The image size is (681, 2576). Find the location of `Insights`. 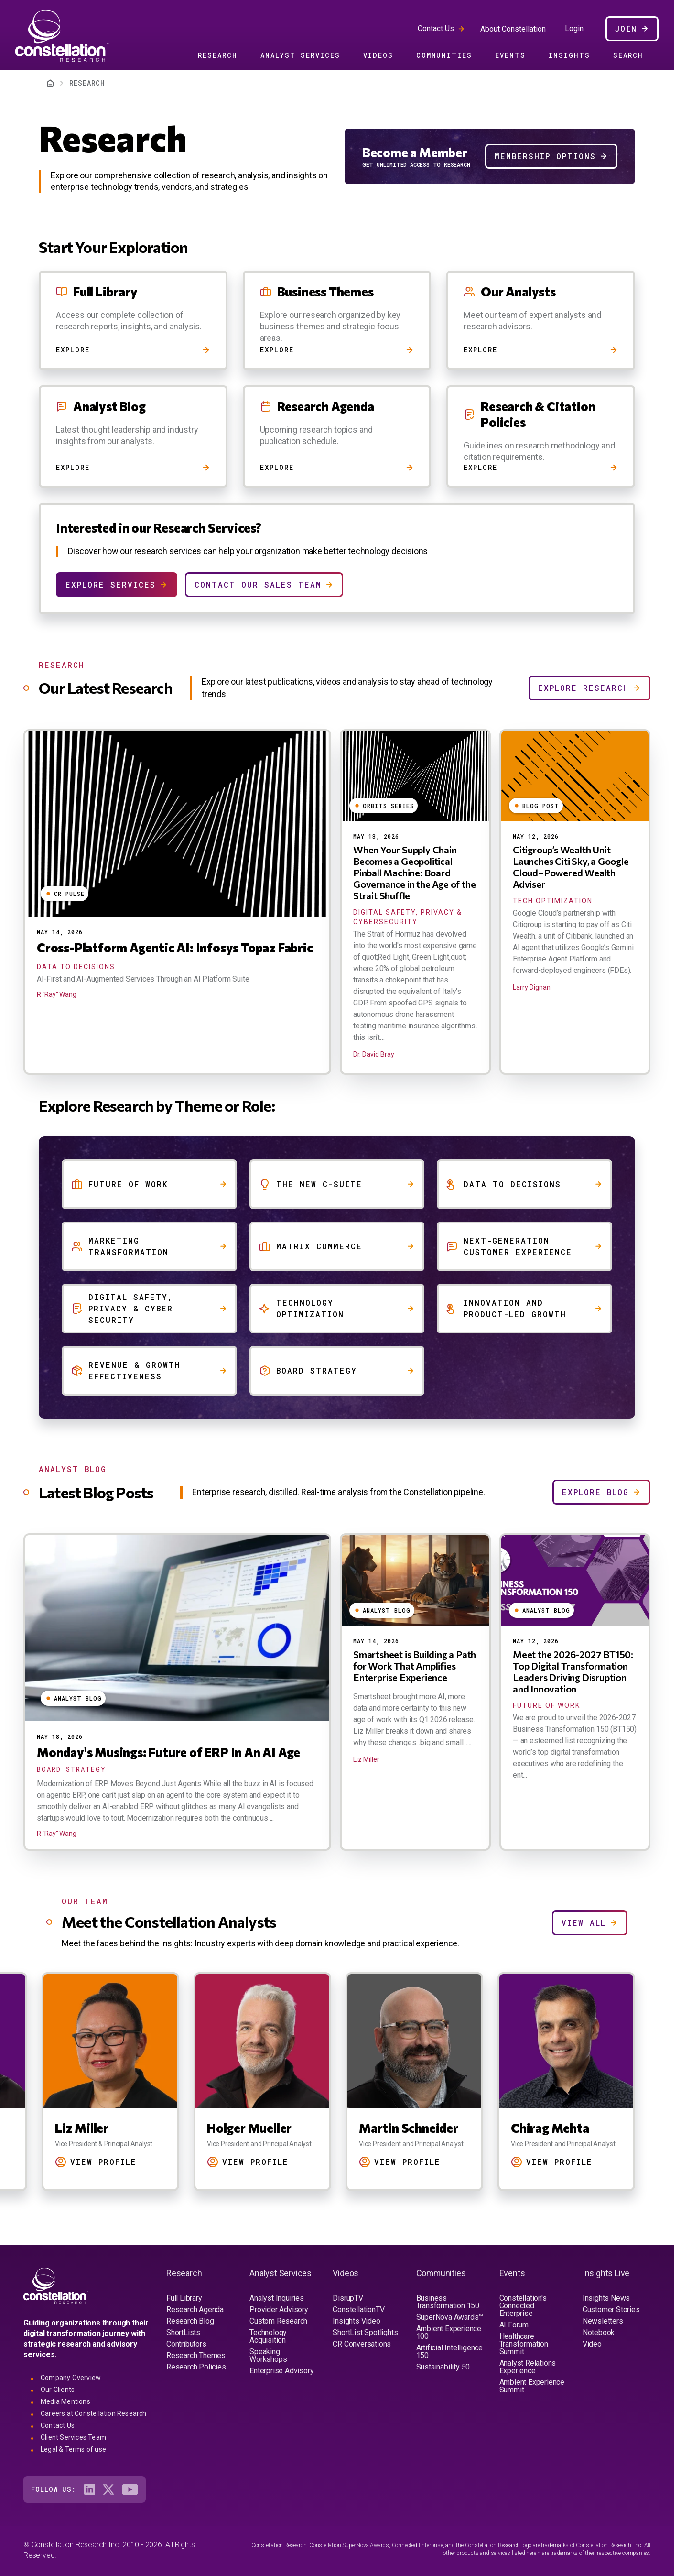

Insights is located at coordinates (569, 55).